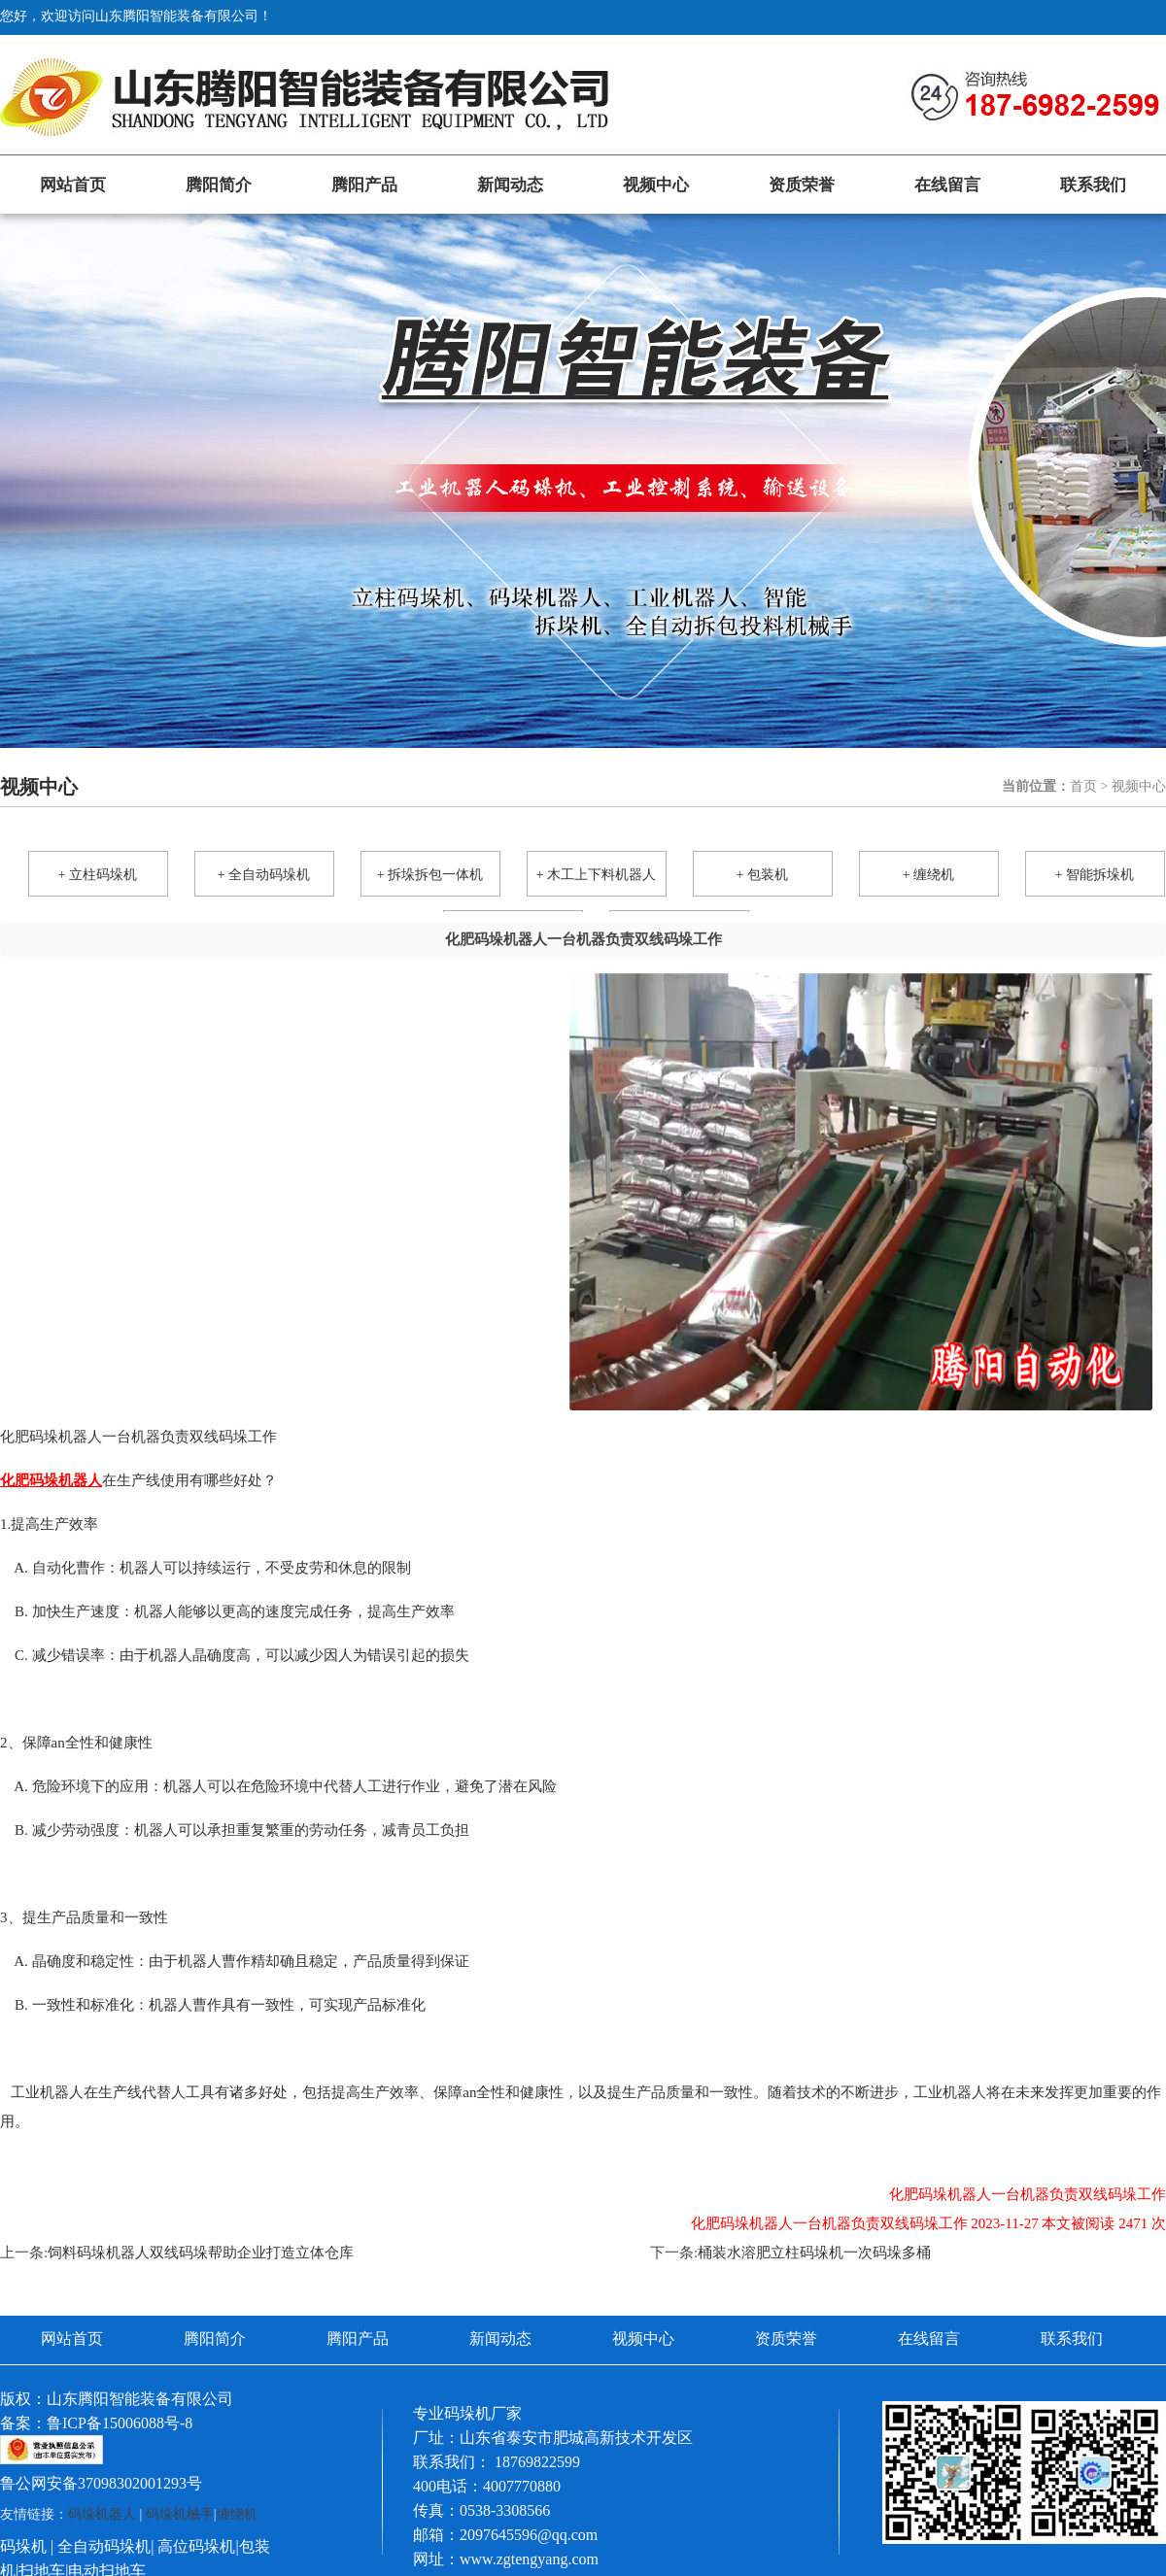 The image size is (1166, 2576). I want to click on 码垛机器人, so click(102, 2514).